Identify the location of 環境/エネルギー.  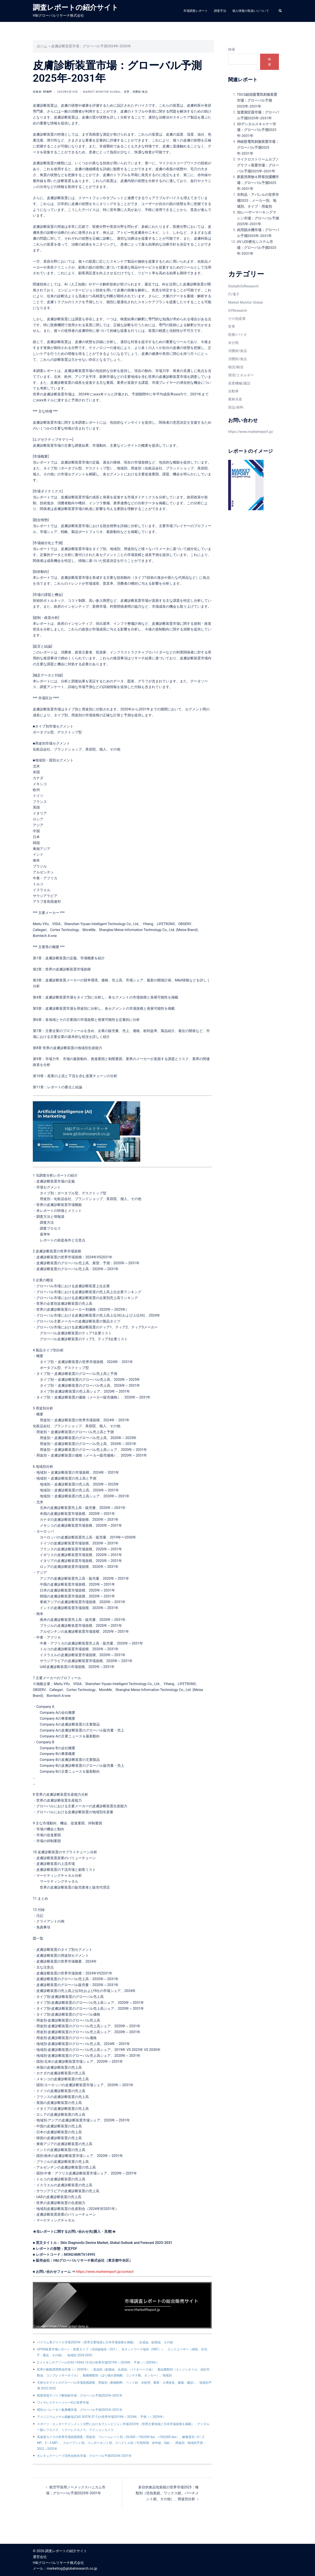
(241, 375).